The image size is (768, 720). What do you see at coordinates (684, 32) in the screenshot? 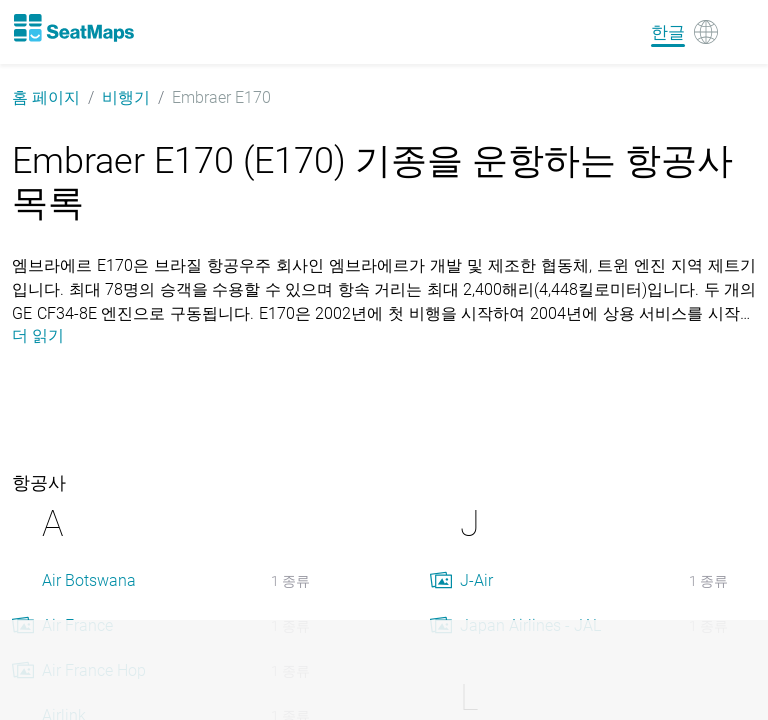
I see `[Language]` at bounding box center [684, 32].